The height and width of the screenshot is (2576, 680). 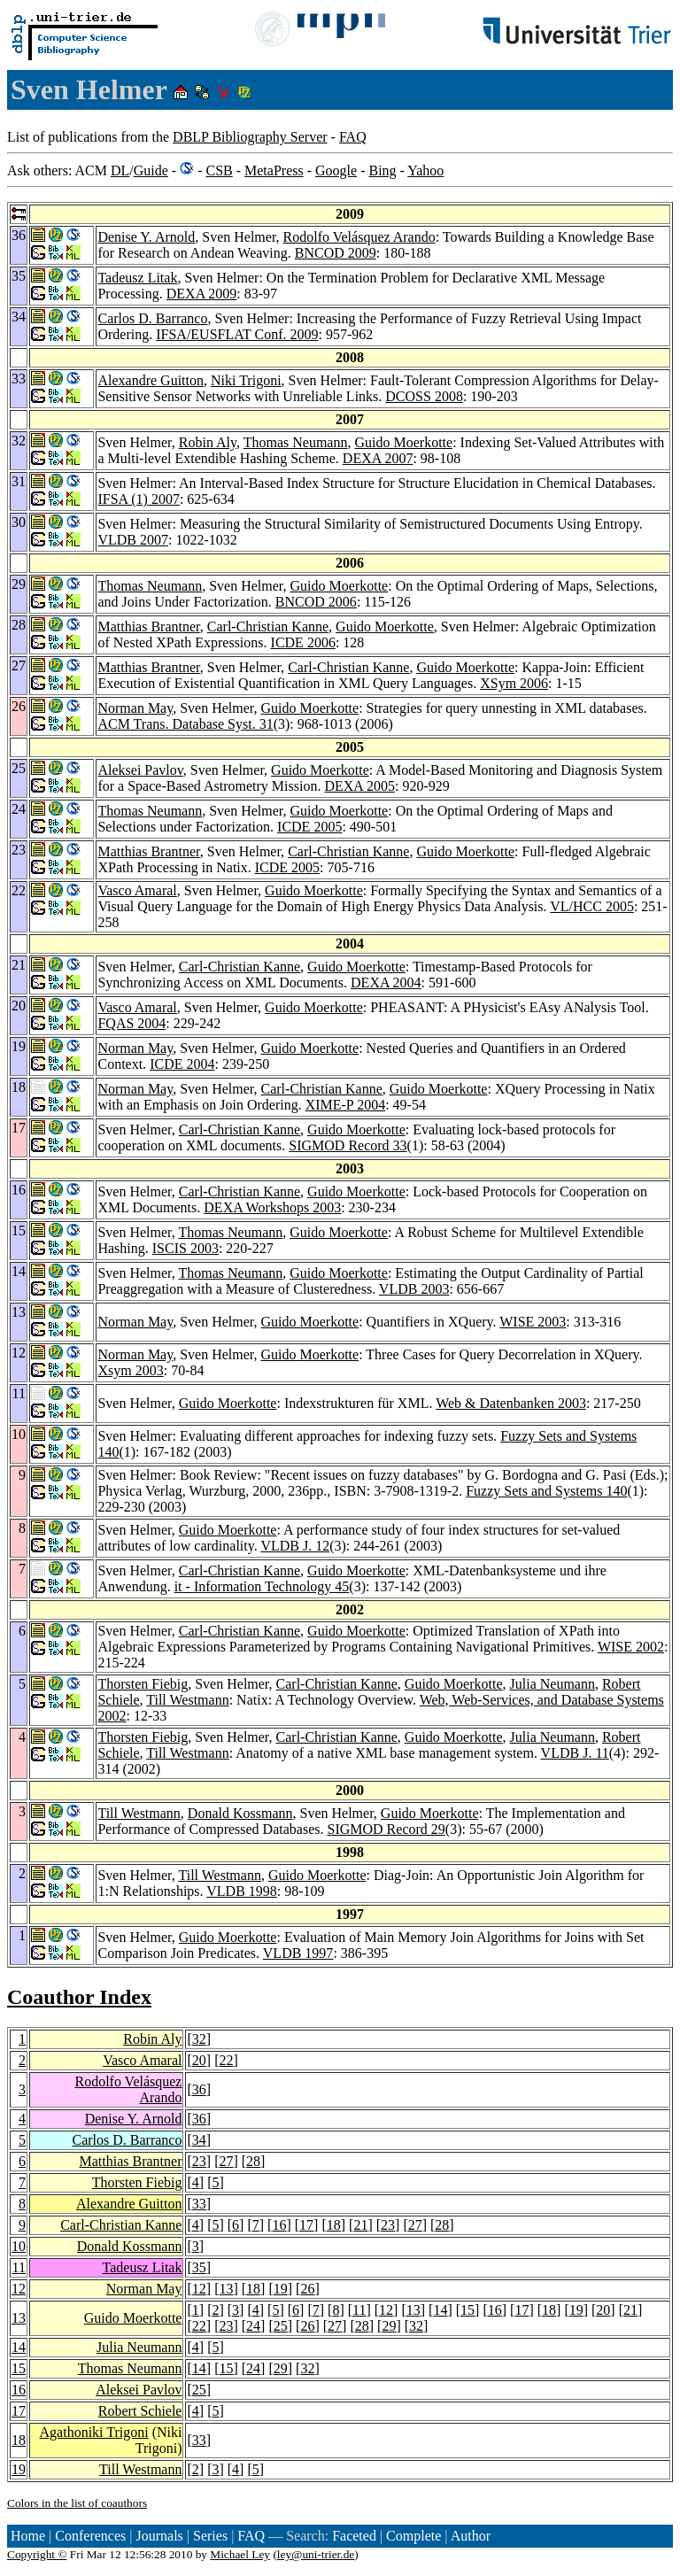 I want to click on 13, so click(x=226, y=2288).